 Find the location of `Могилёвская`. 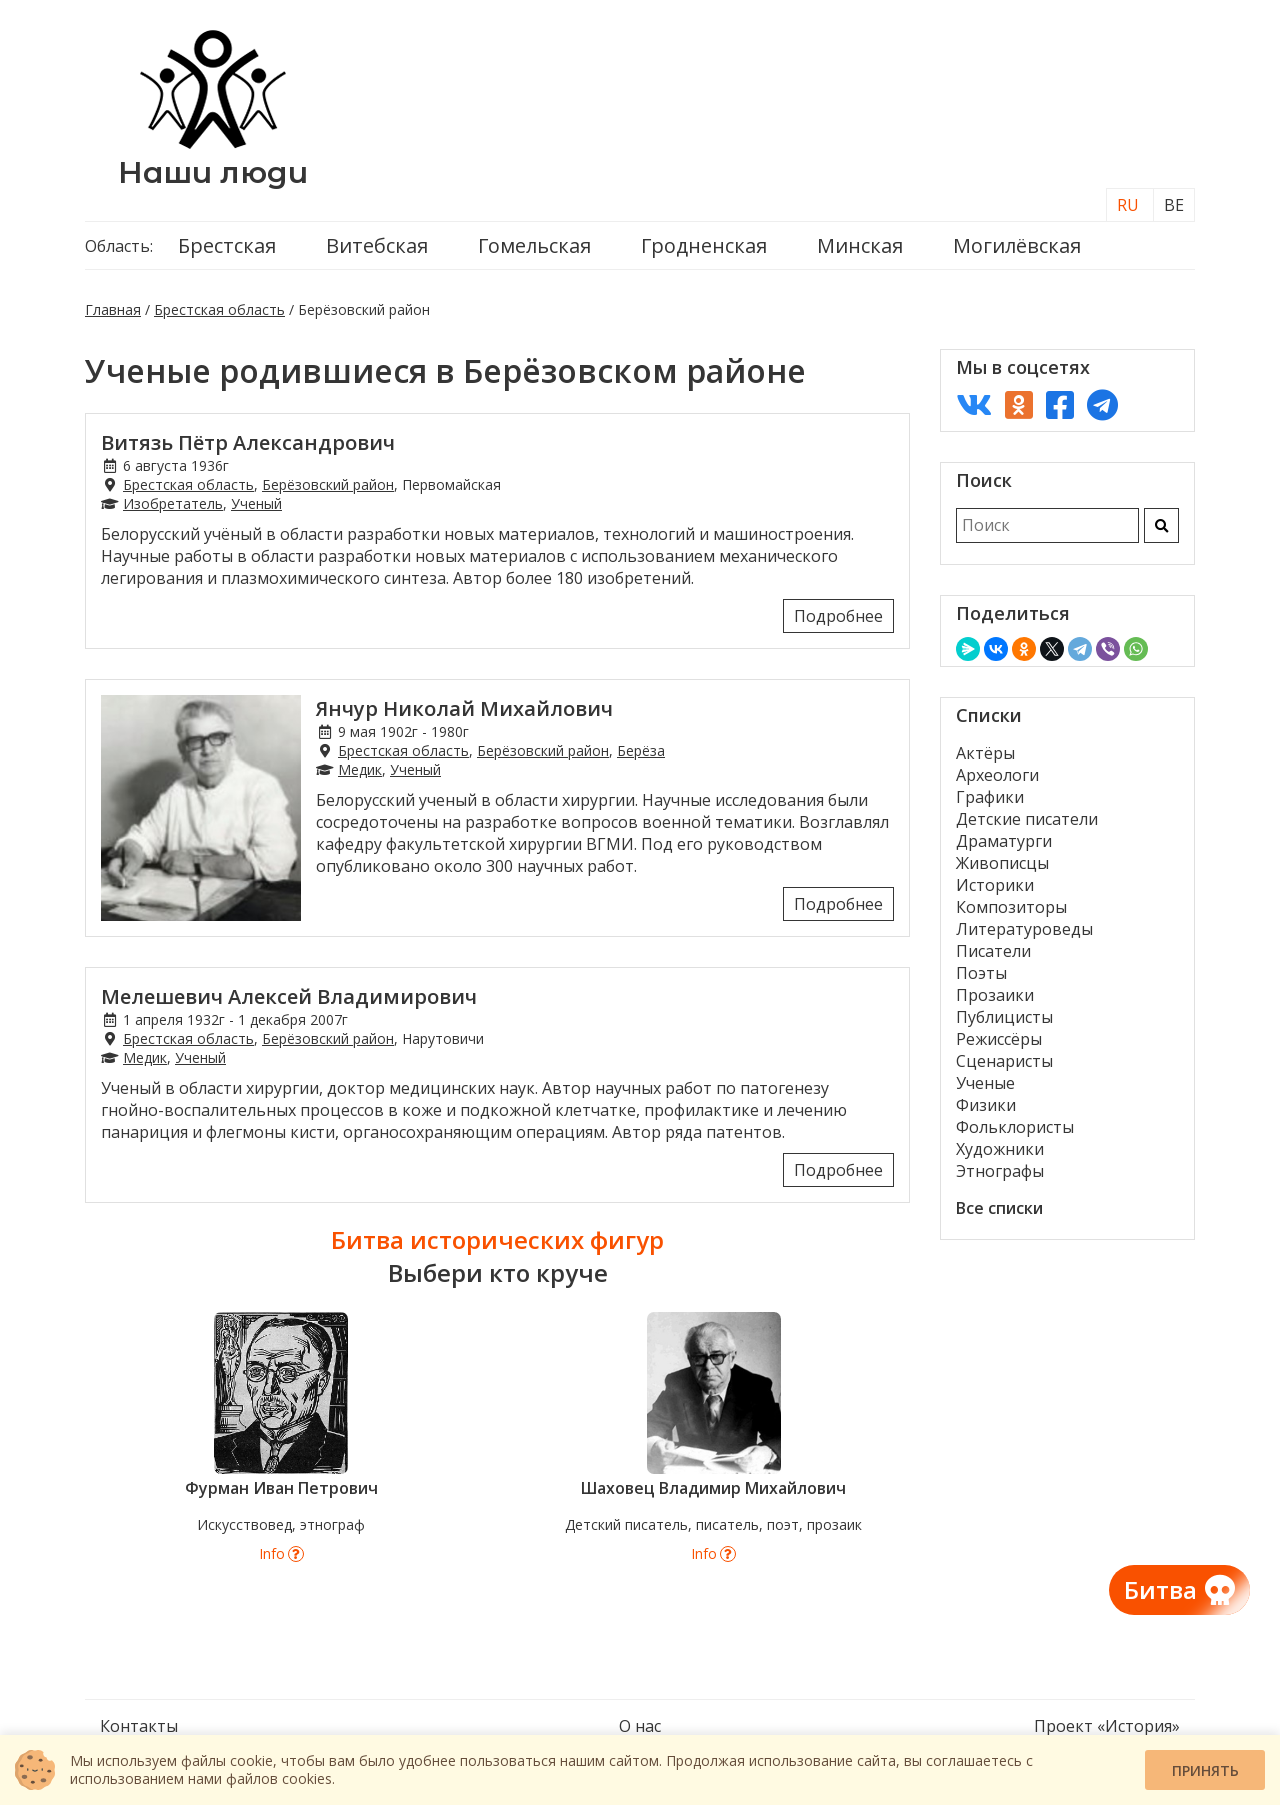

Могилёвская is located at coordinates (1017, 245).